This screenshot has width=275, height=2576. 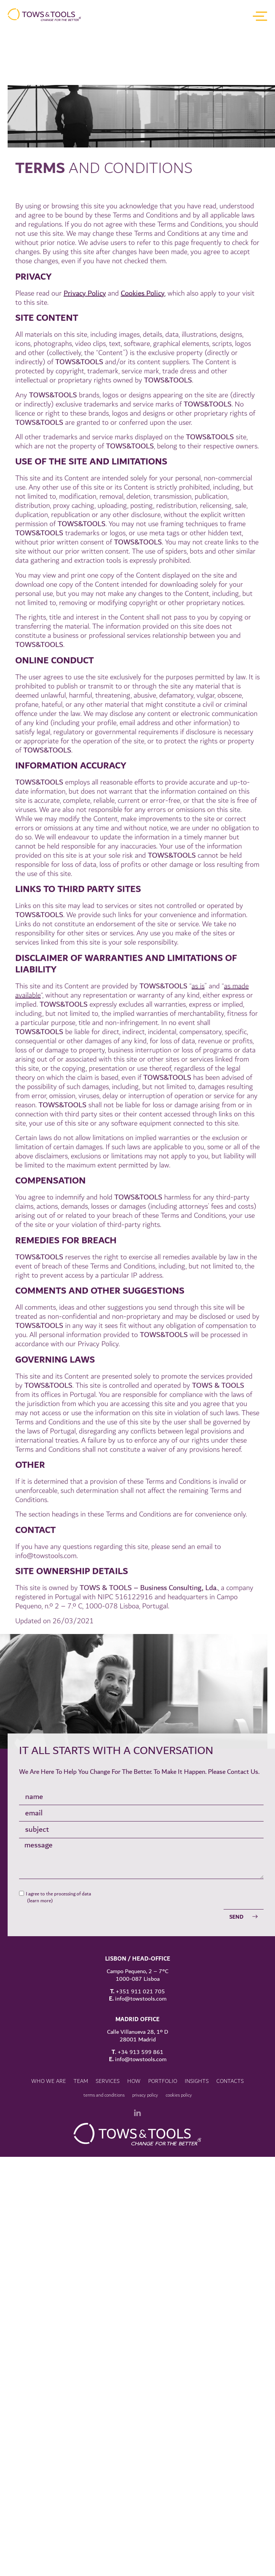 What do you see at coordinates (134, 2025) in the screenshot?
I see `How` at bounding box center [134, 2025].